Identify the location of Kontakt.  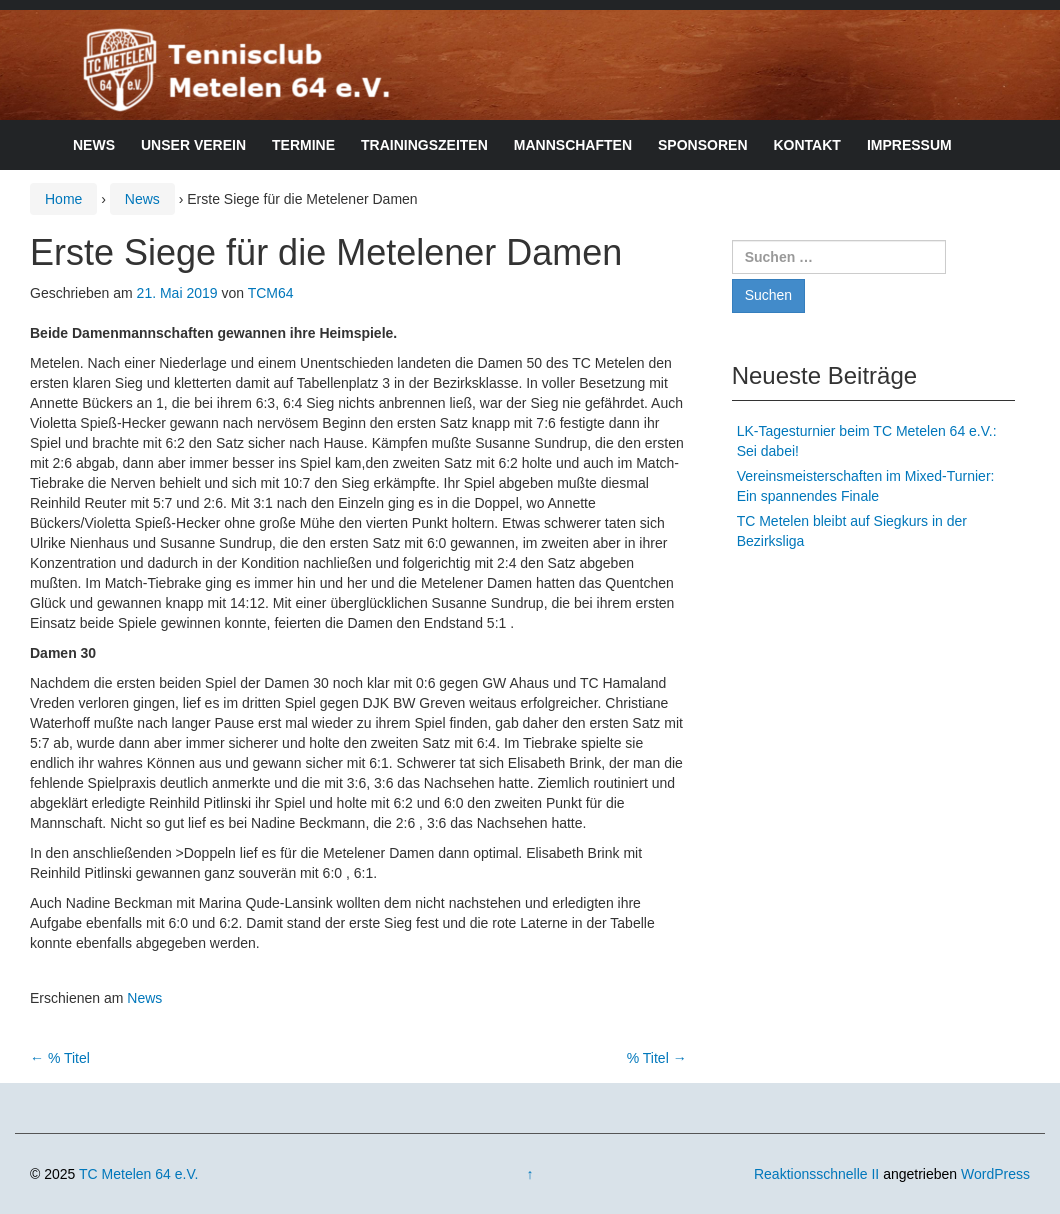
(807, 145).